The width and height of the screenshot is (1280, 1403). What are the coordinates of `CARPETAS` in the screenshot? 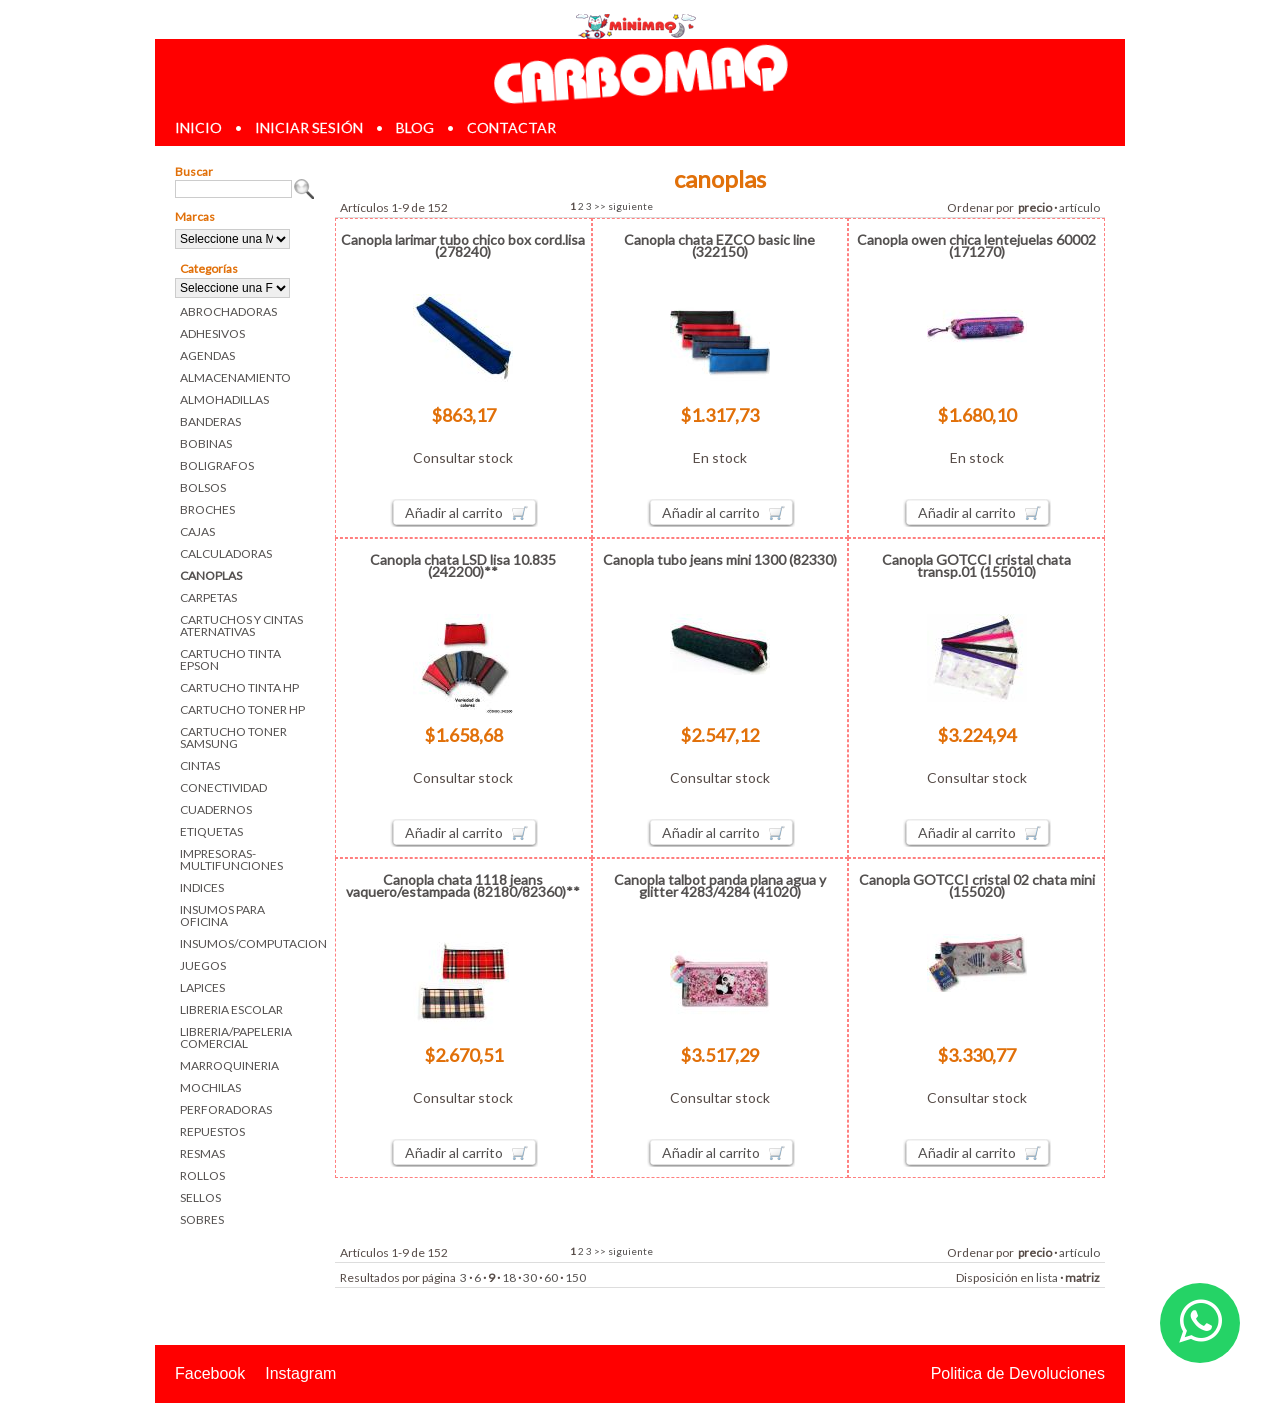 It's located at (208, 597).